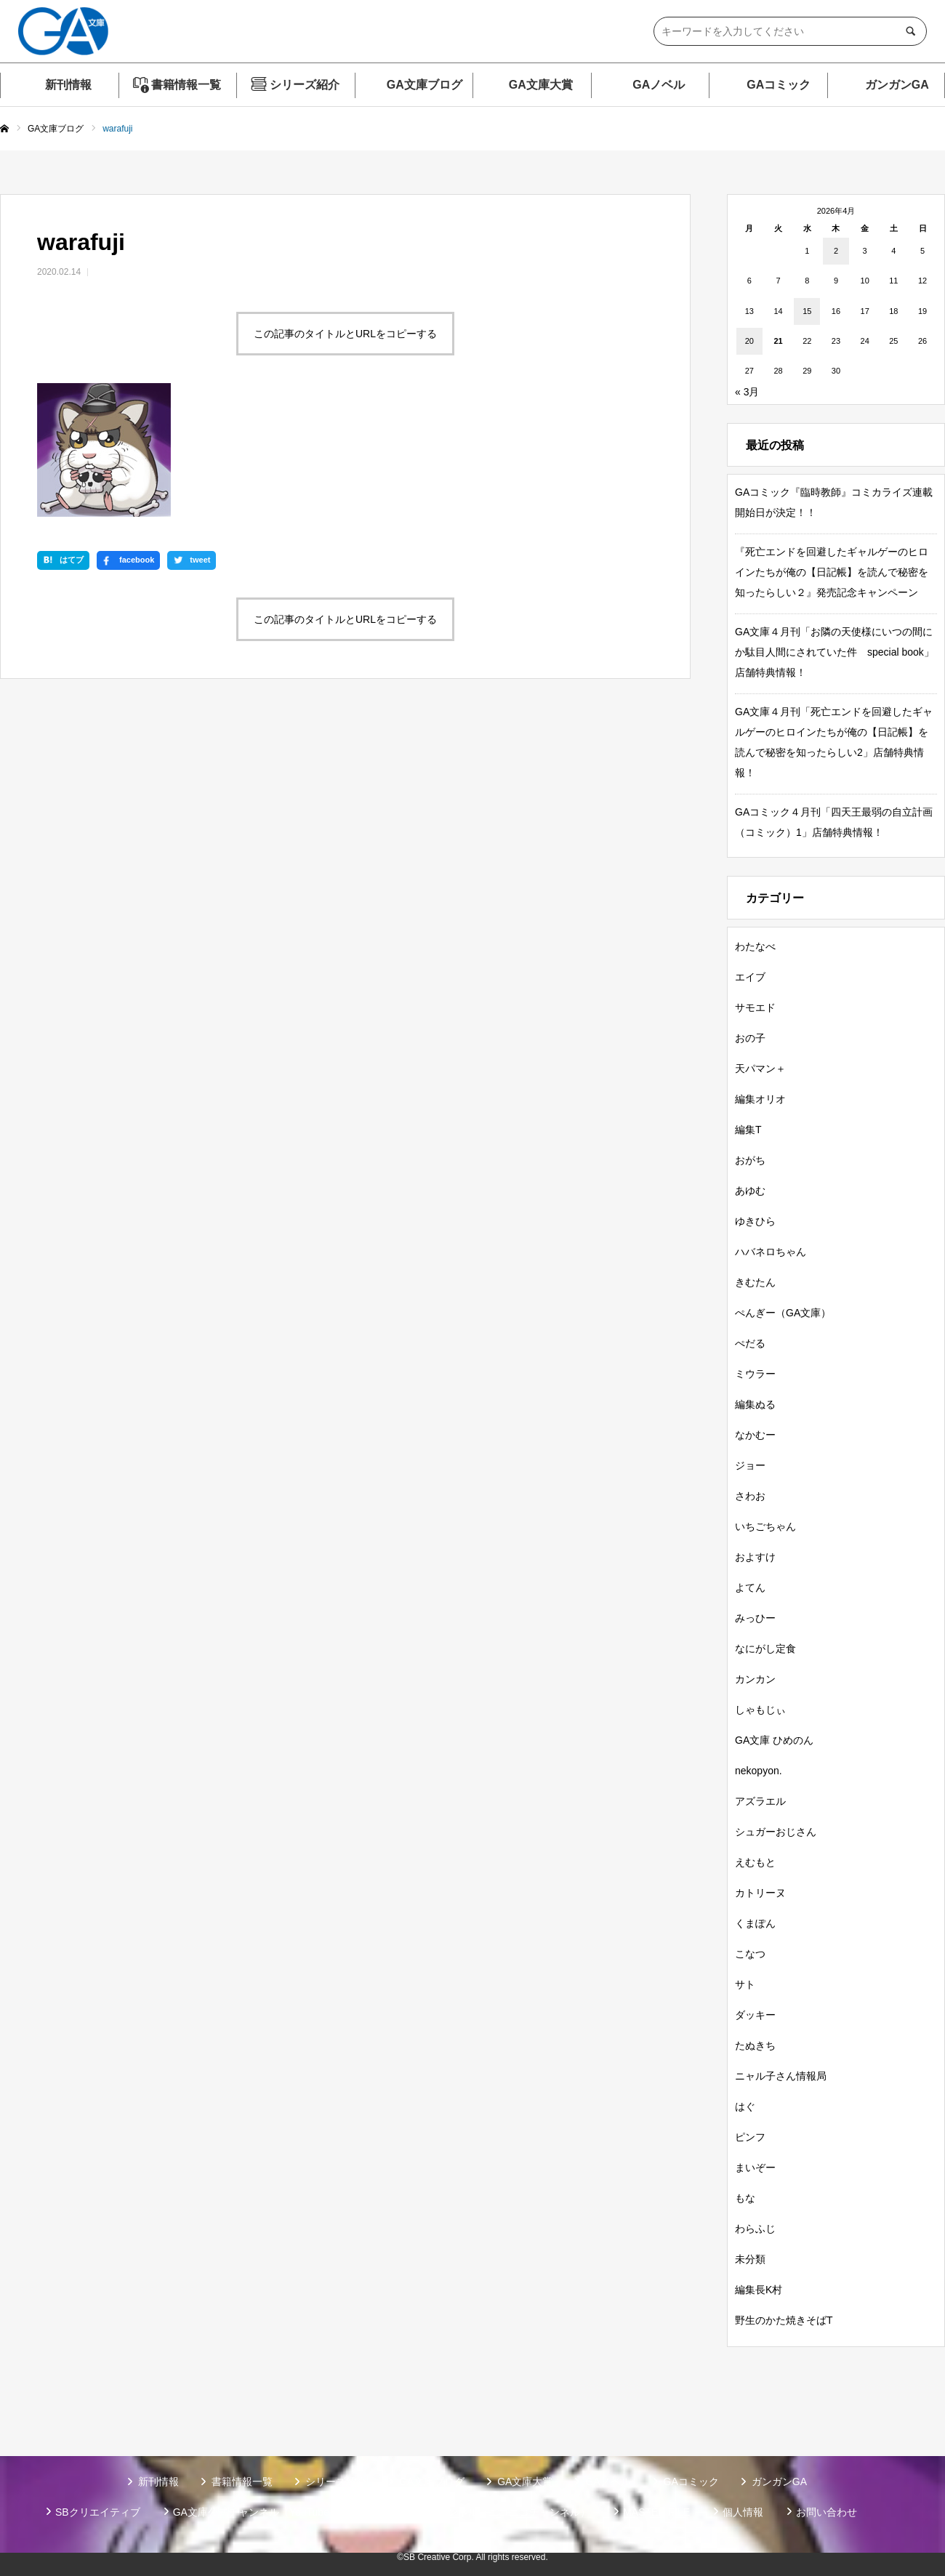  What do you see at coordinates (743, 2512) in the screenshot?
I see `個人情報` at bounding box center [743, 2512].